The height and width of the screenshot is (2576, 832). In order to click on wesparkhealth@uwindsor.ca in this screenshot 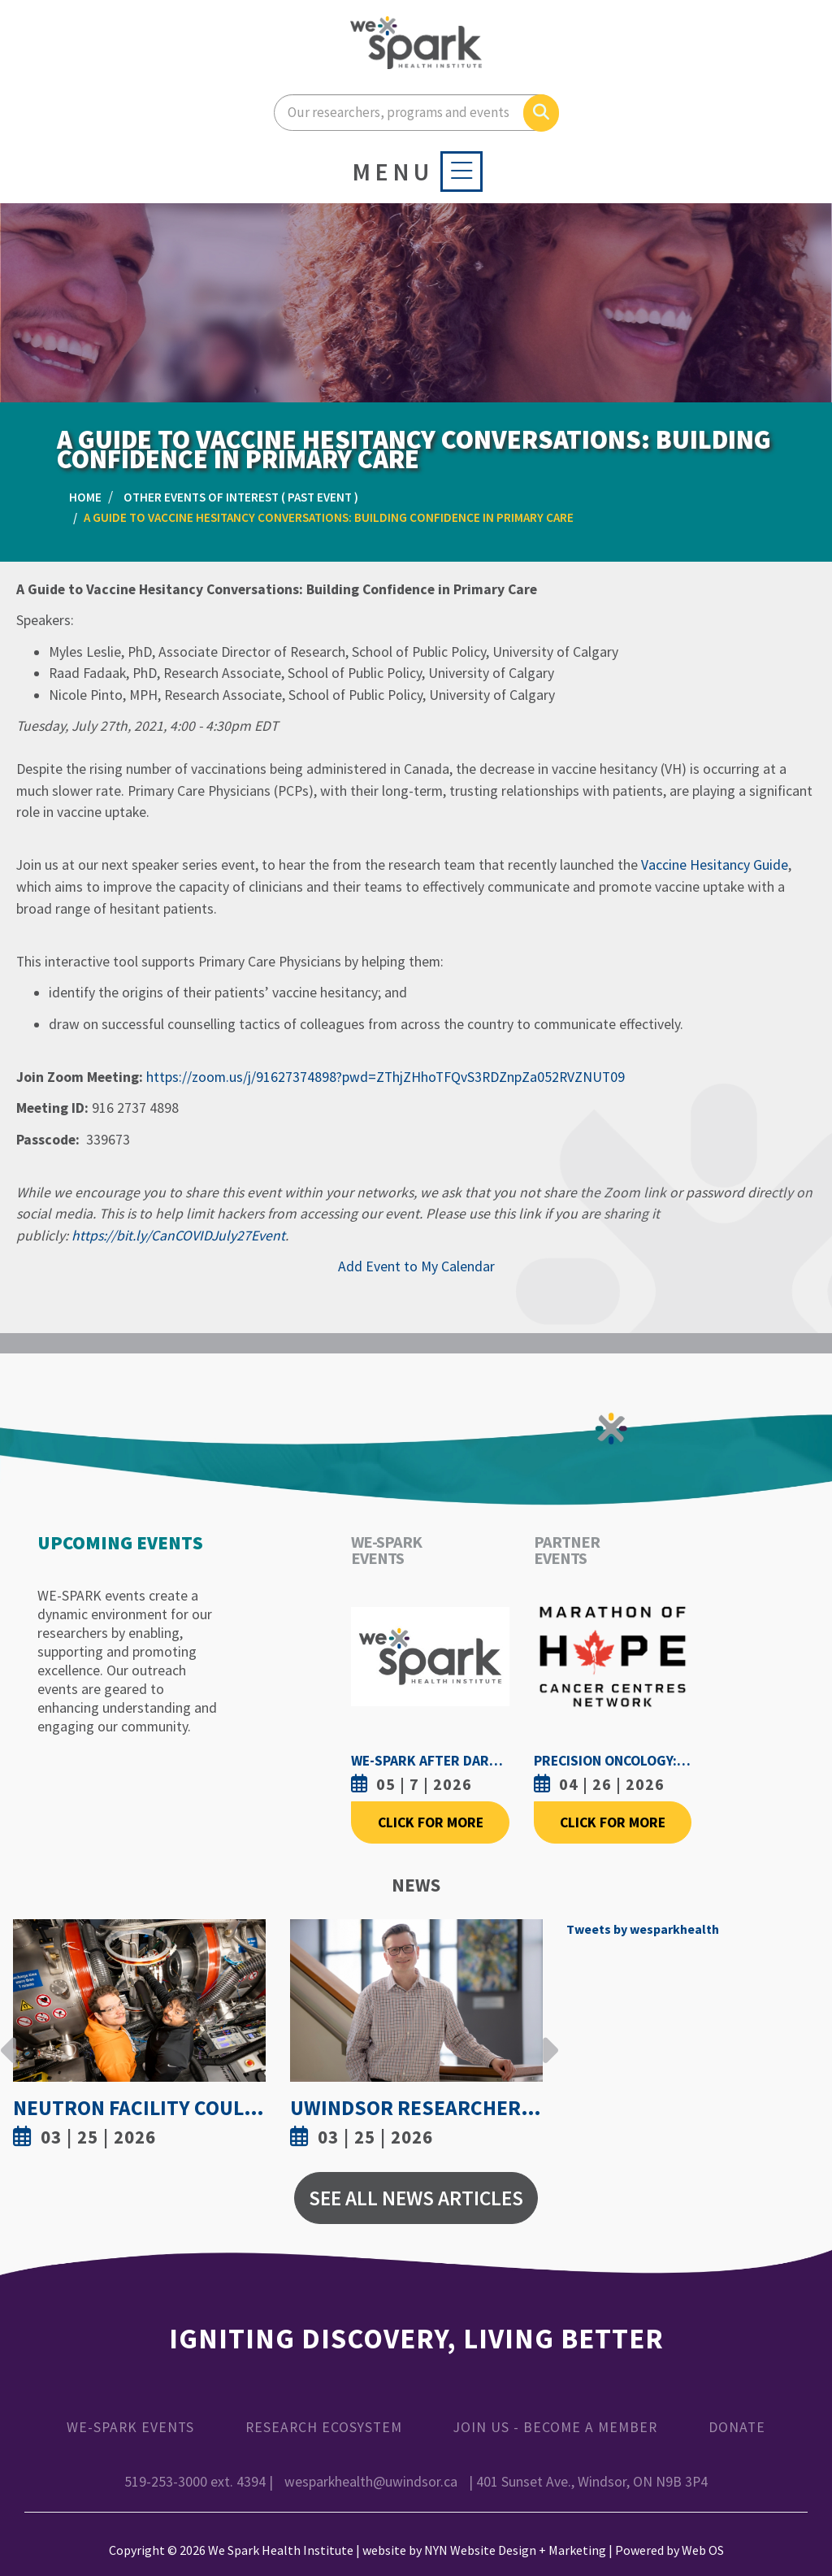, I will do `click(370, 2482)`.